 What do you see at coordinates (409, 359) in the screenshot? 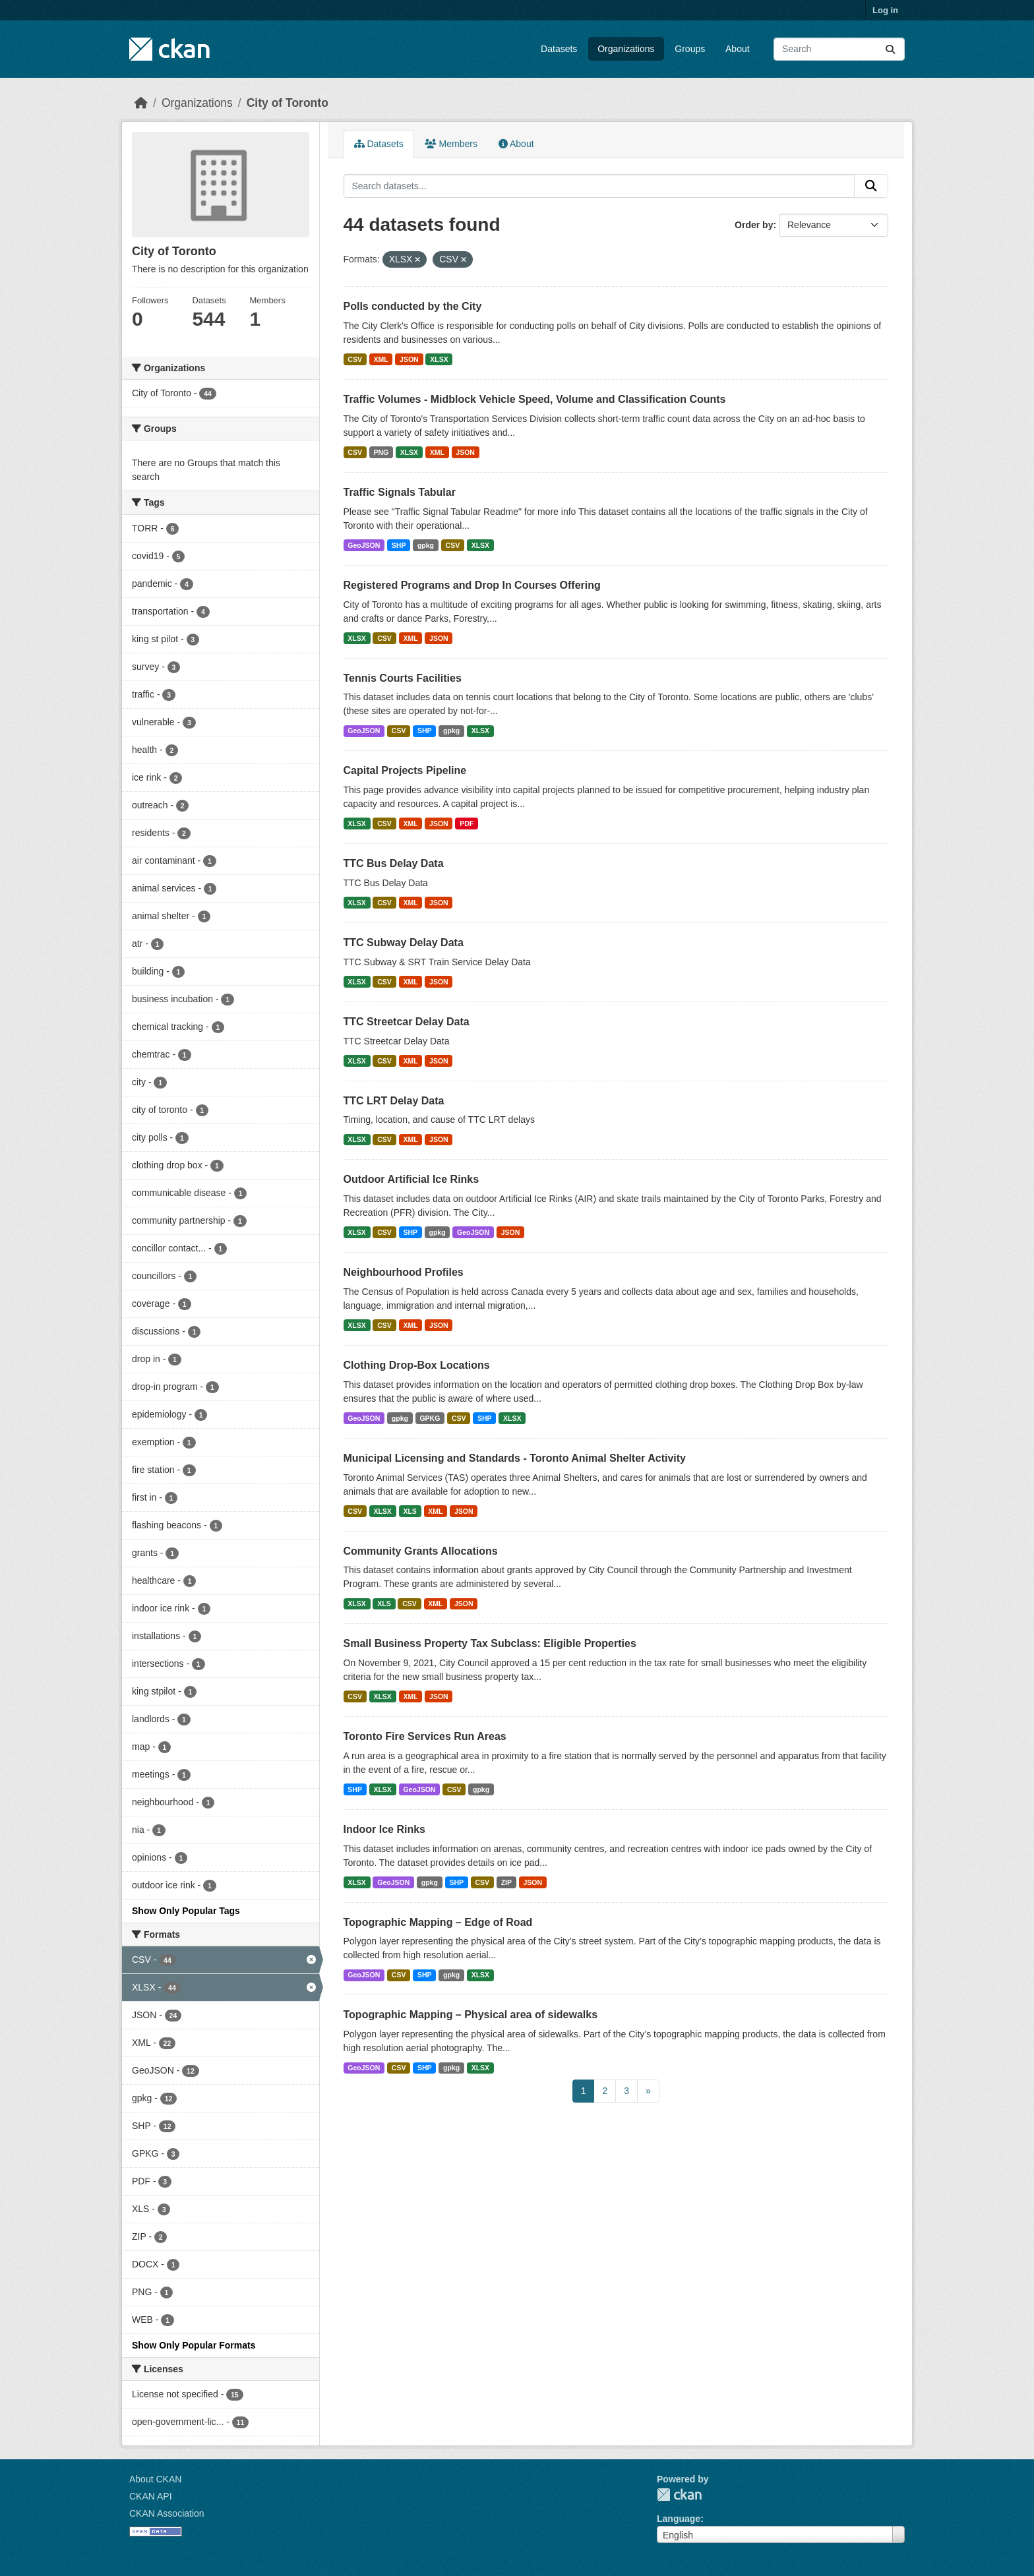
I see `JSON` at bounding box center [409, 359].